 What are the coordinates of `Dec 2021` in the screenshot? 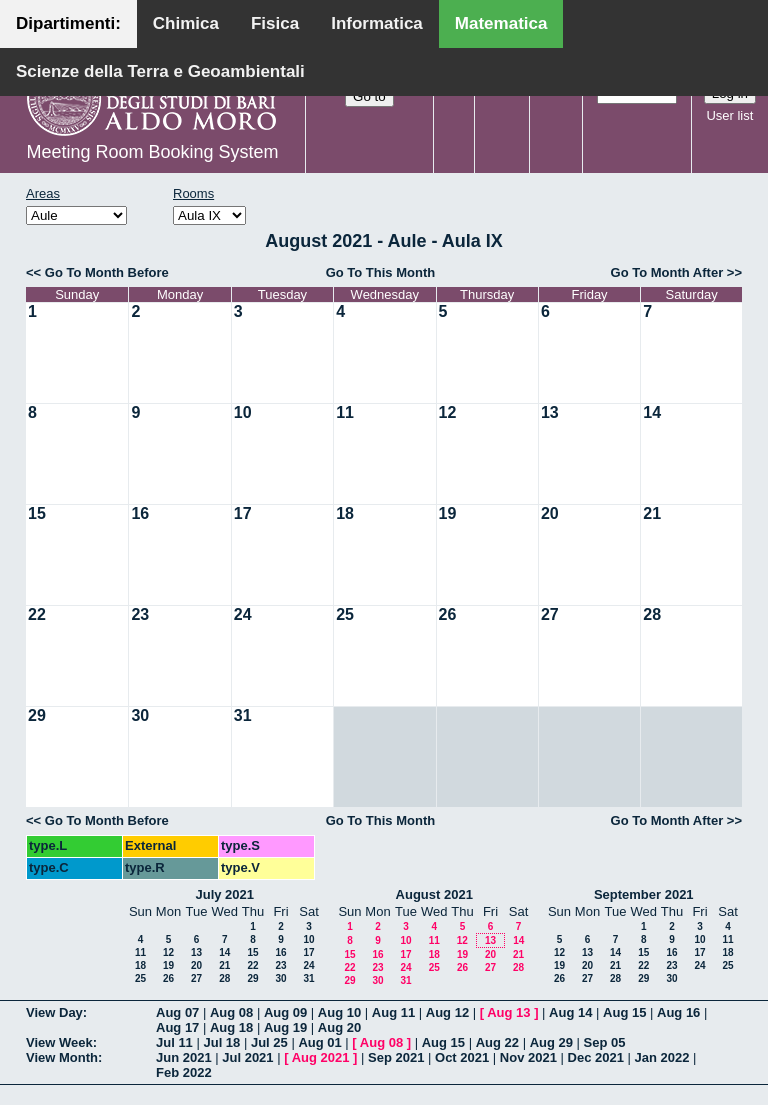 It's located at (596, 1057).